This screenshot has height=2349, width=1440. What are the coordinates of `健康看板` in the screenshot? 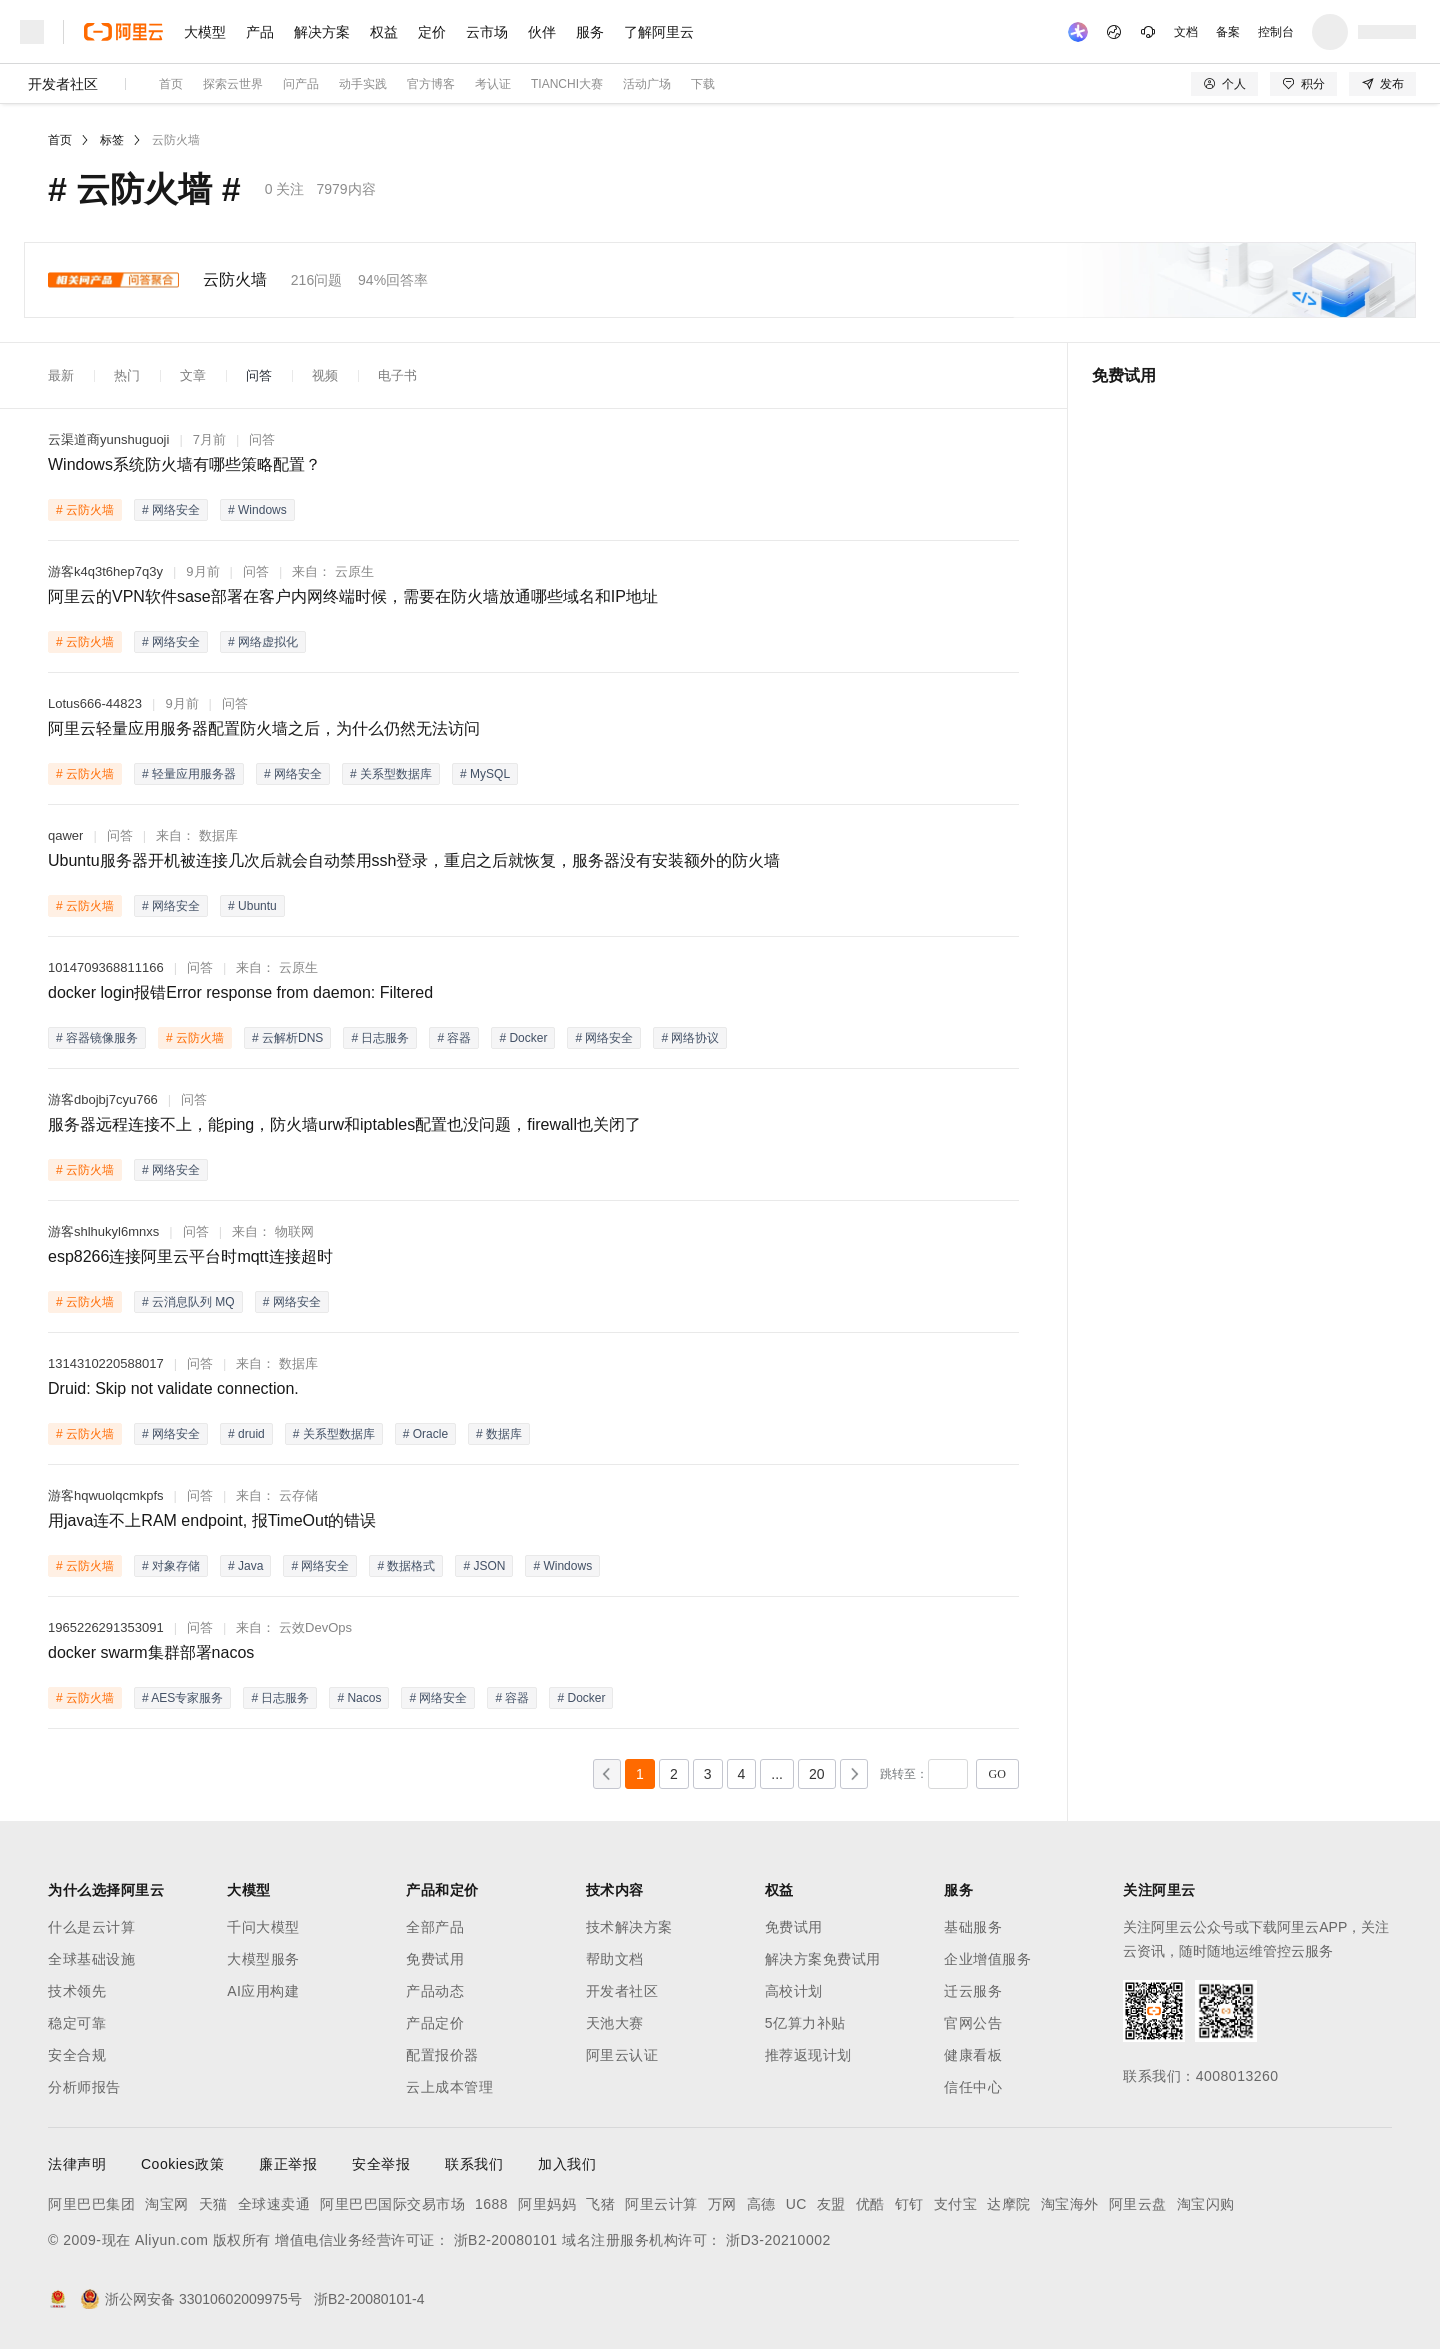 It's located at (973, 2055).